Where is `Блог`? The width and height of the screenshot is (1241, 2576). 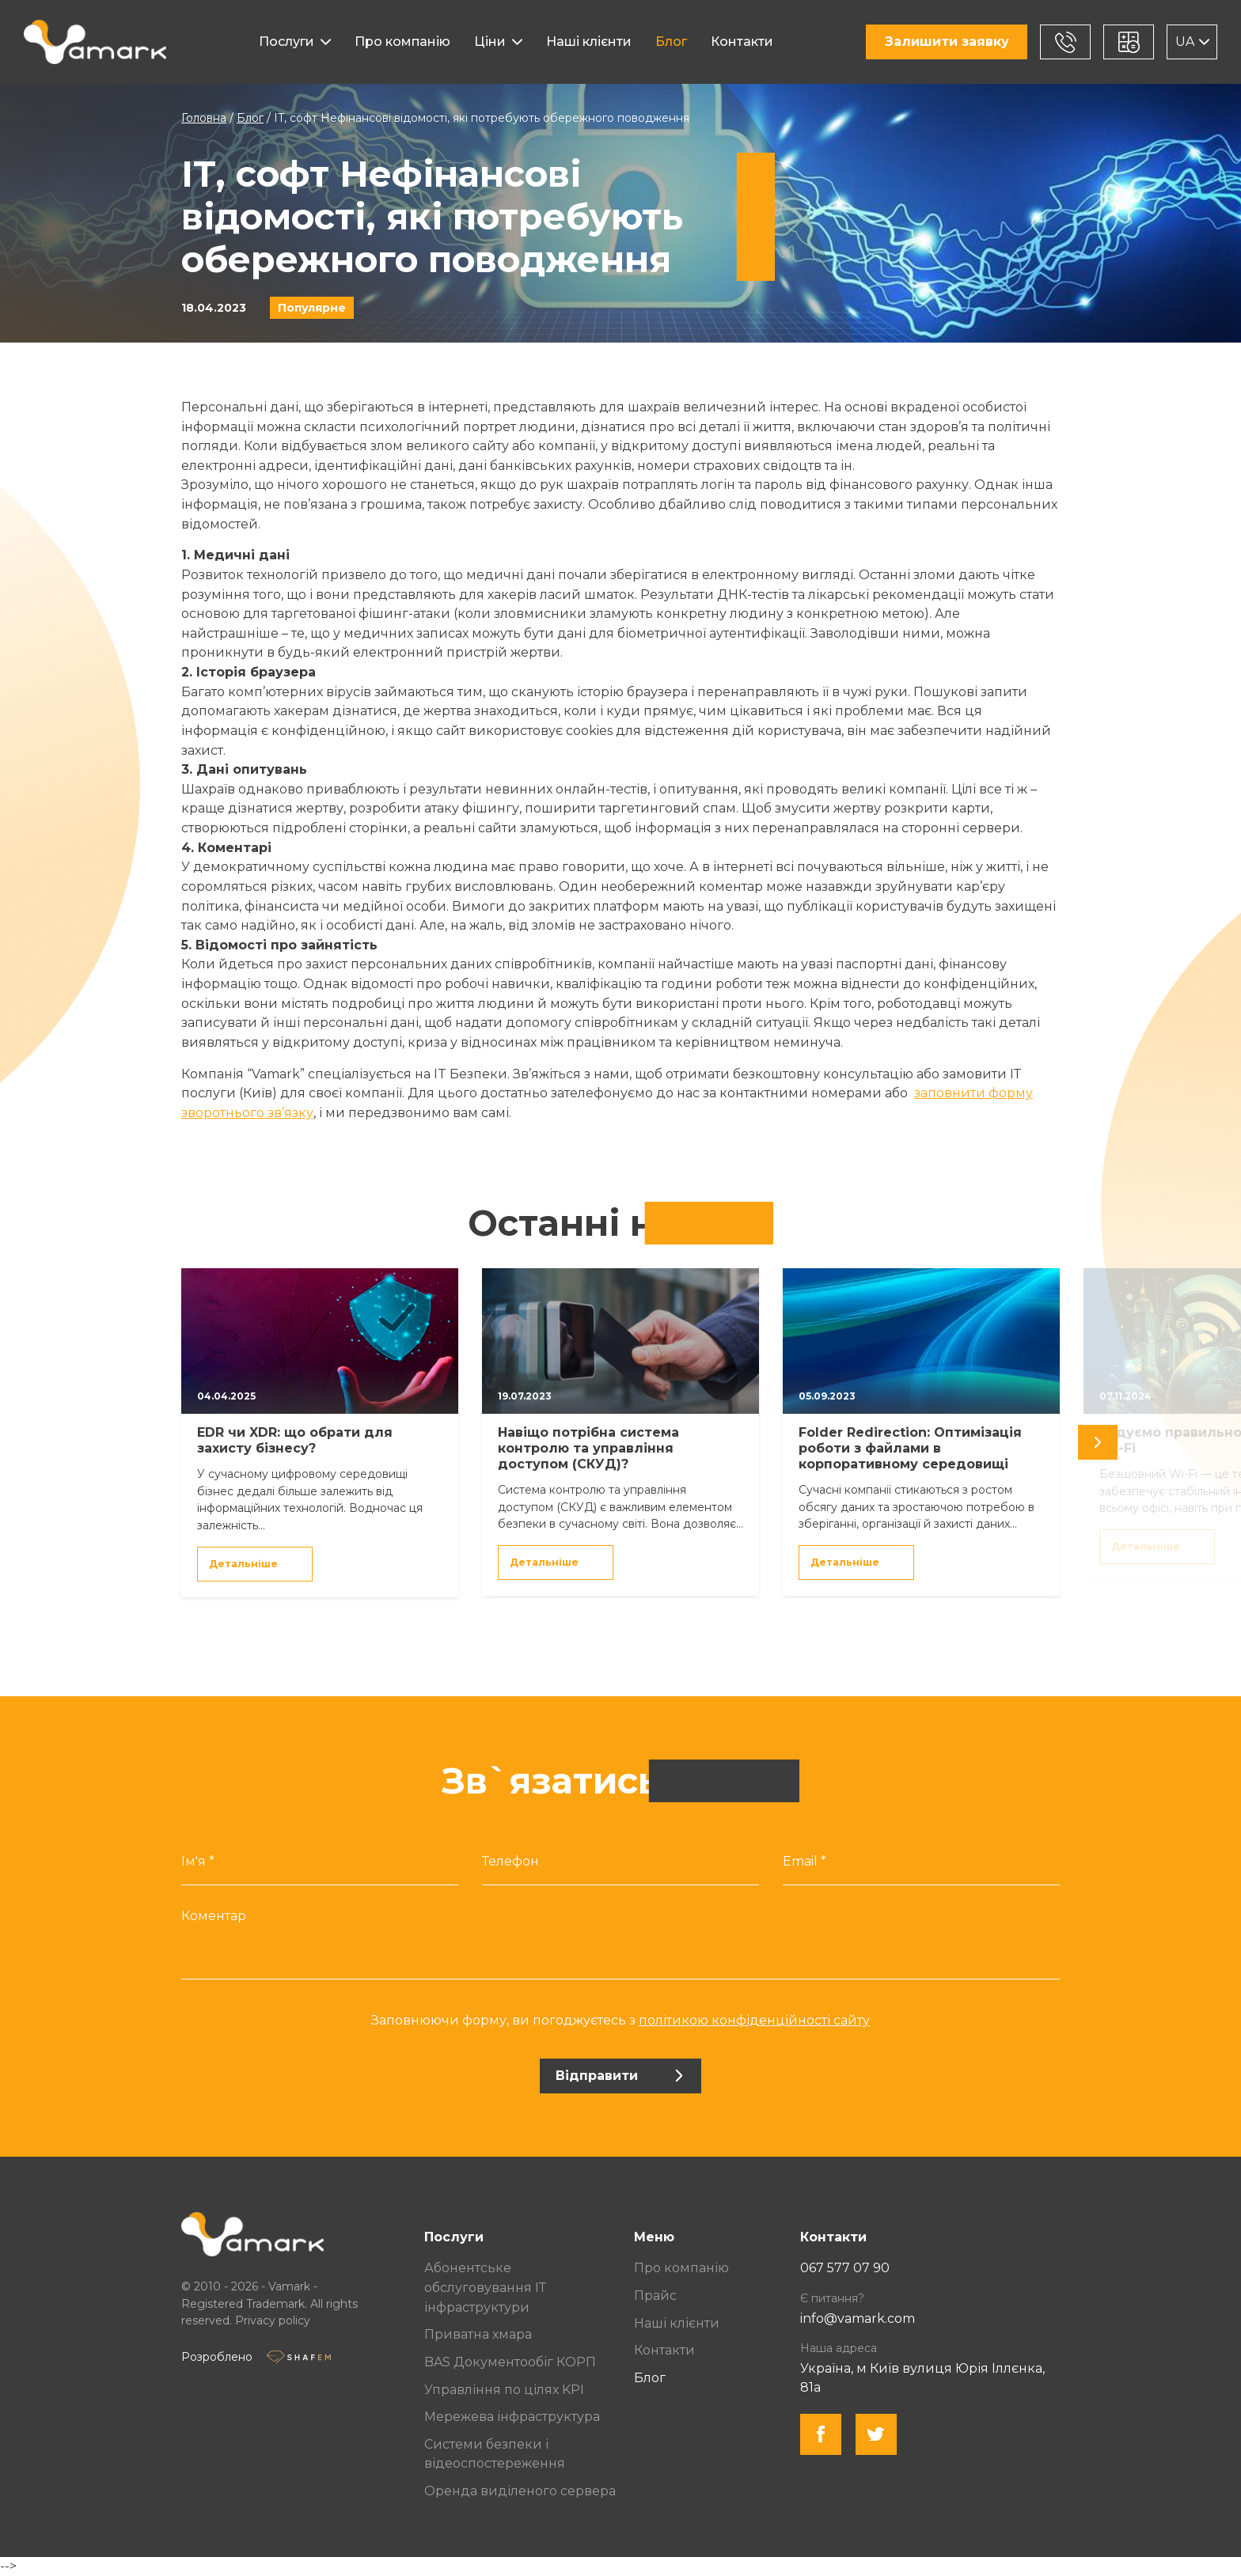
Блог is located at coordinates (671, 41).